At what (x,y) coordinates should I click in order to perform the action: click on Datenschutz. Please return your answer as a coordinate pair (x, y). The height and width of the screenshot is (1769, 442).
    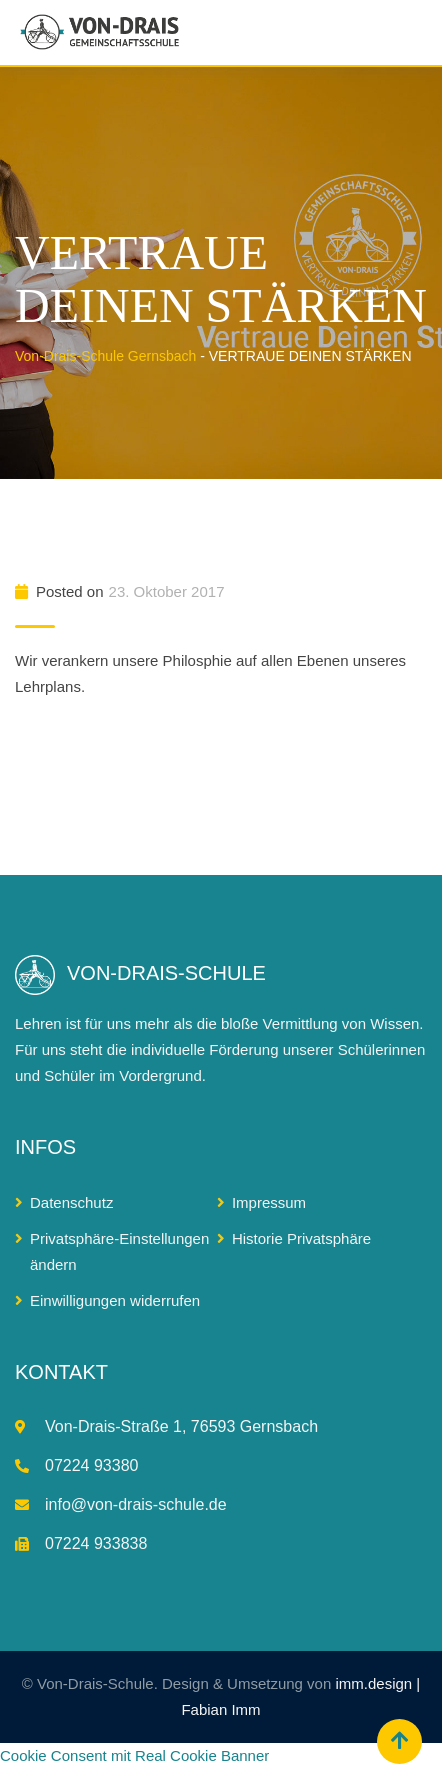
    Looking at the image, I should click on (71, 1202).